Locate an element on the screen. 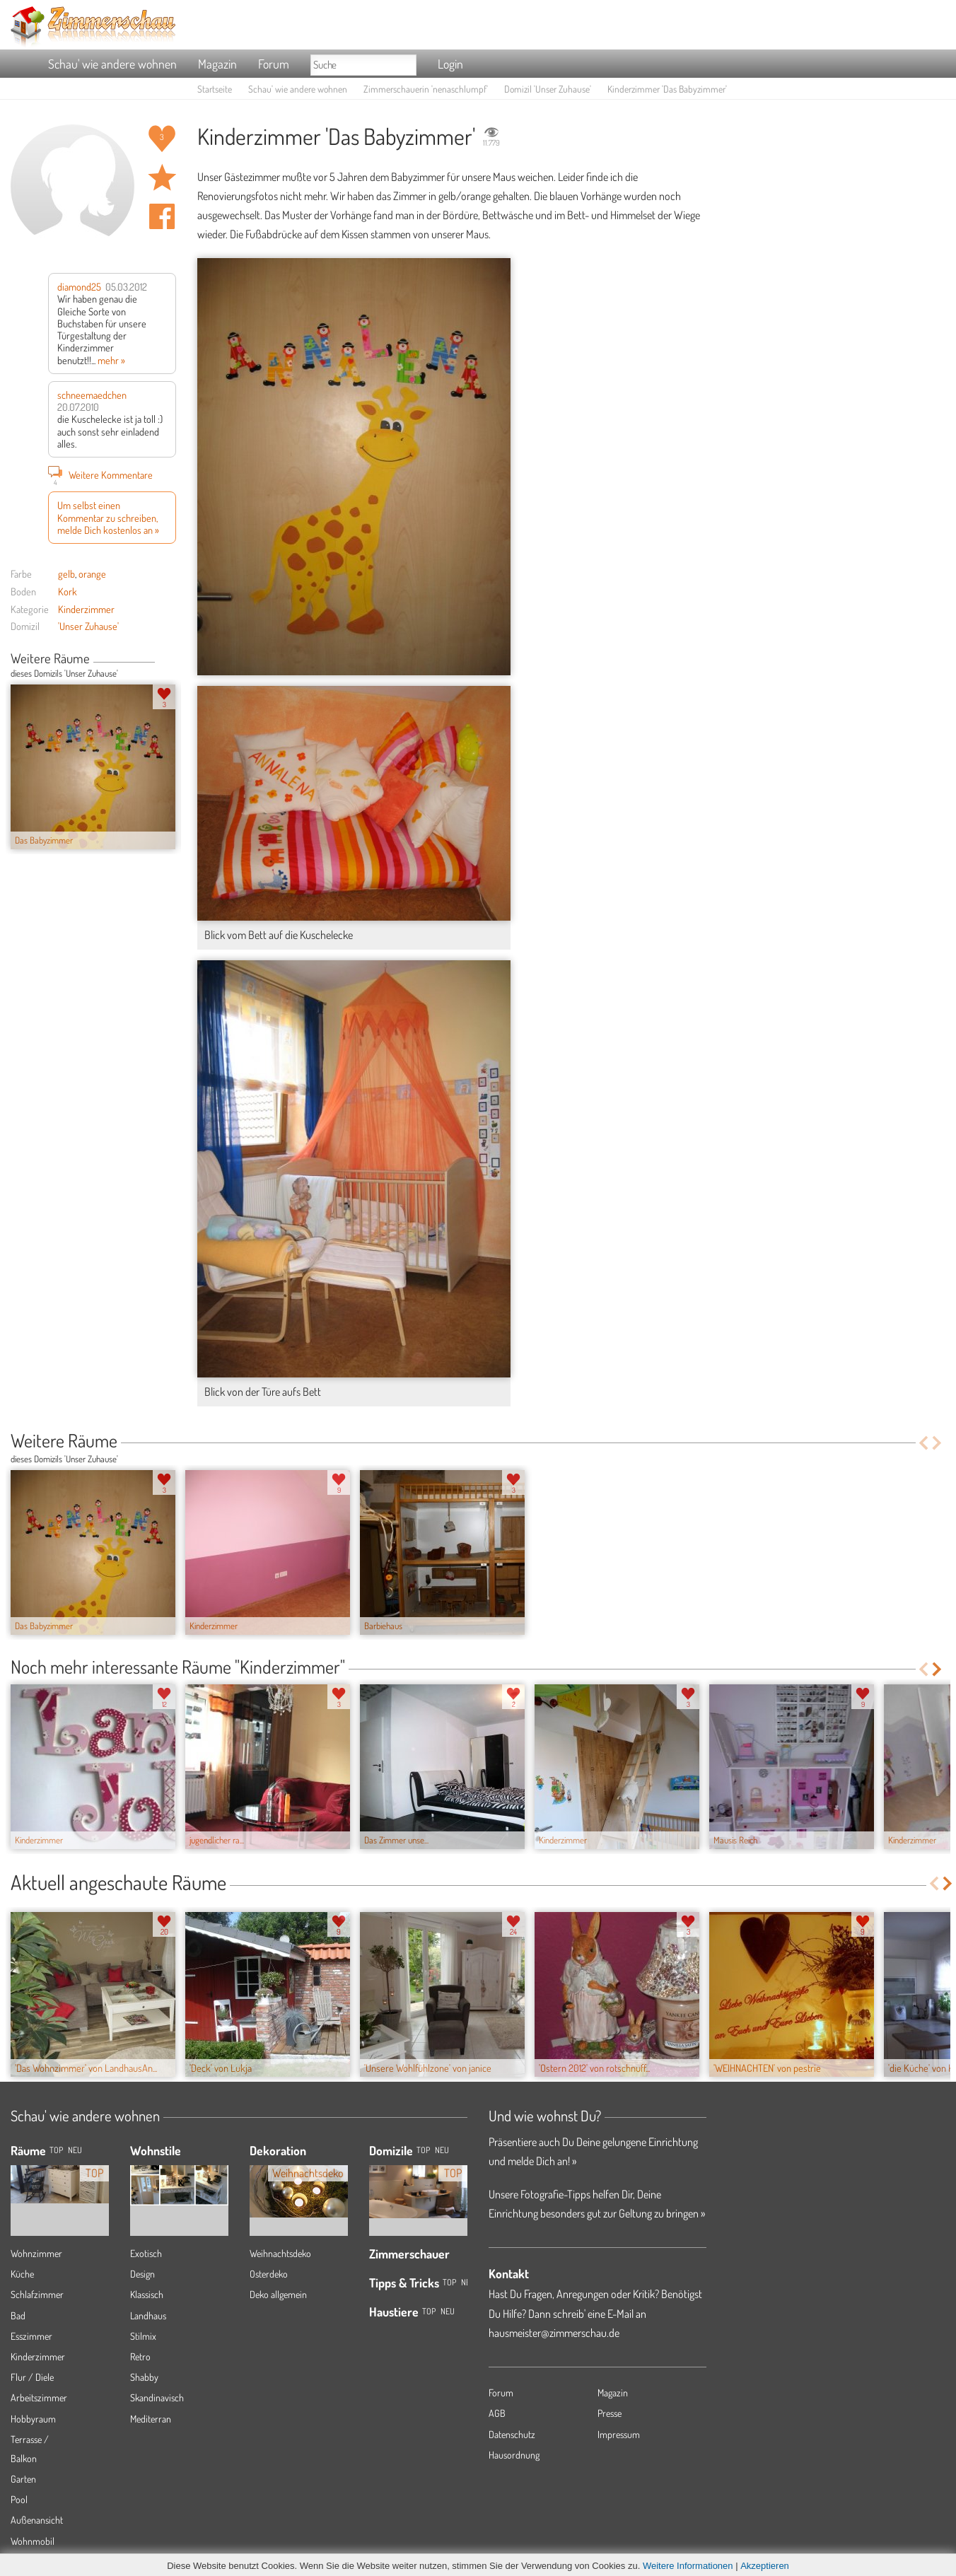 This screenshot has height=2576, width=956. Shabby is located at coordinates (144, 2377).